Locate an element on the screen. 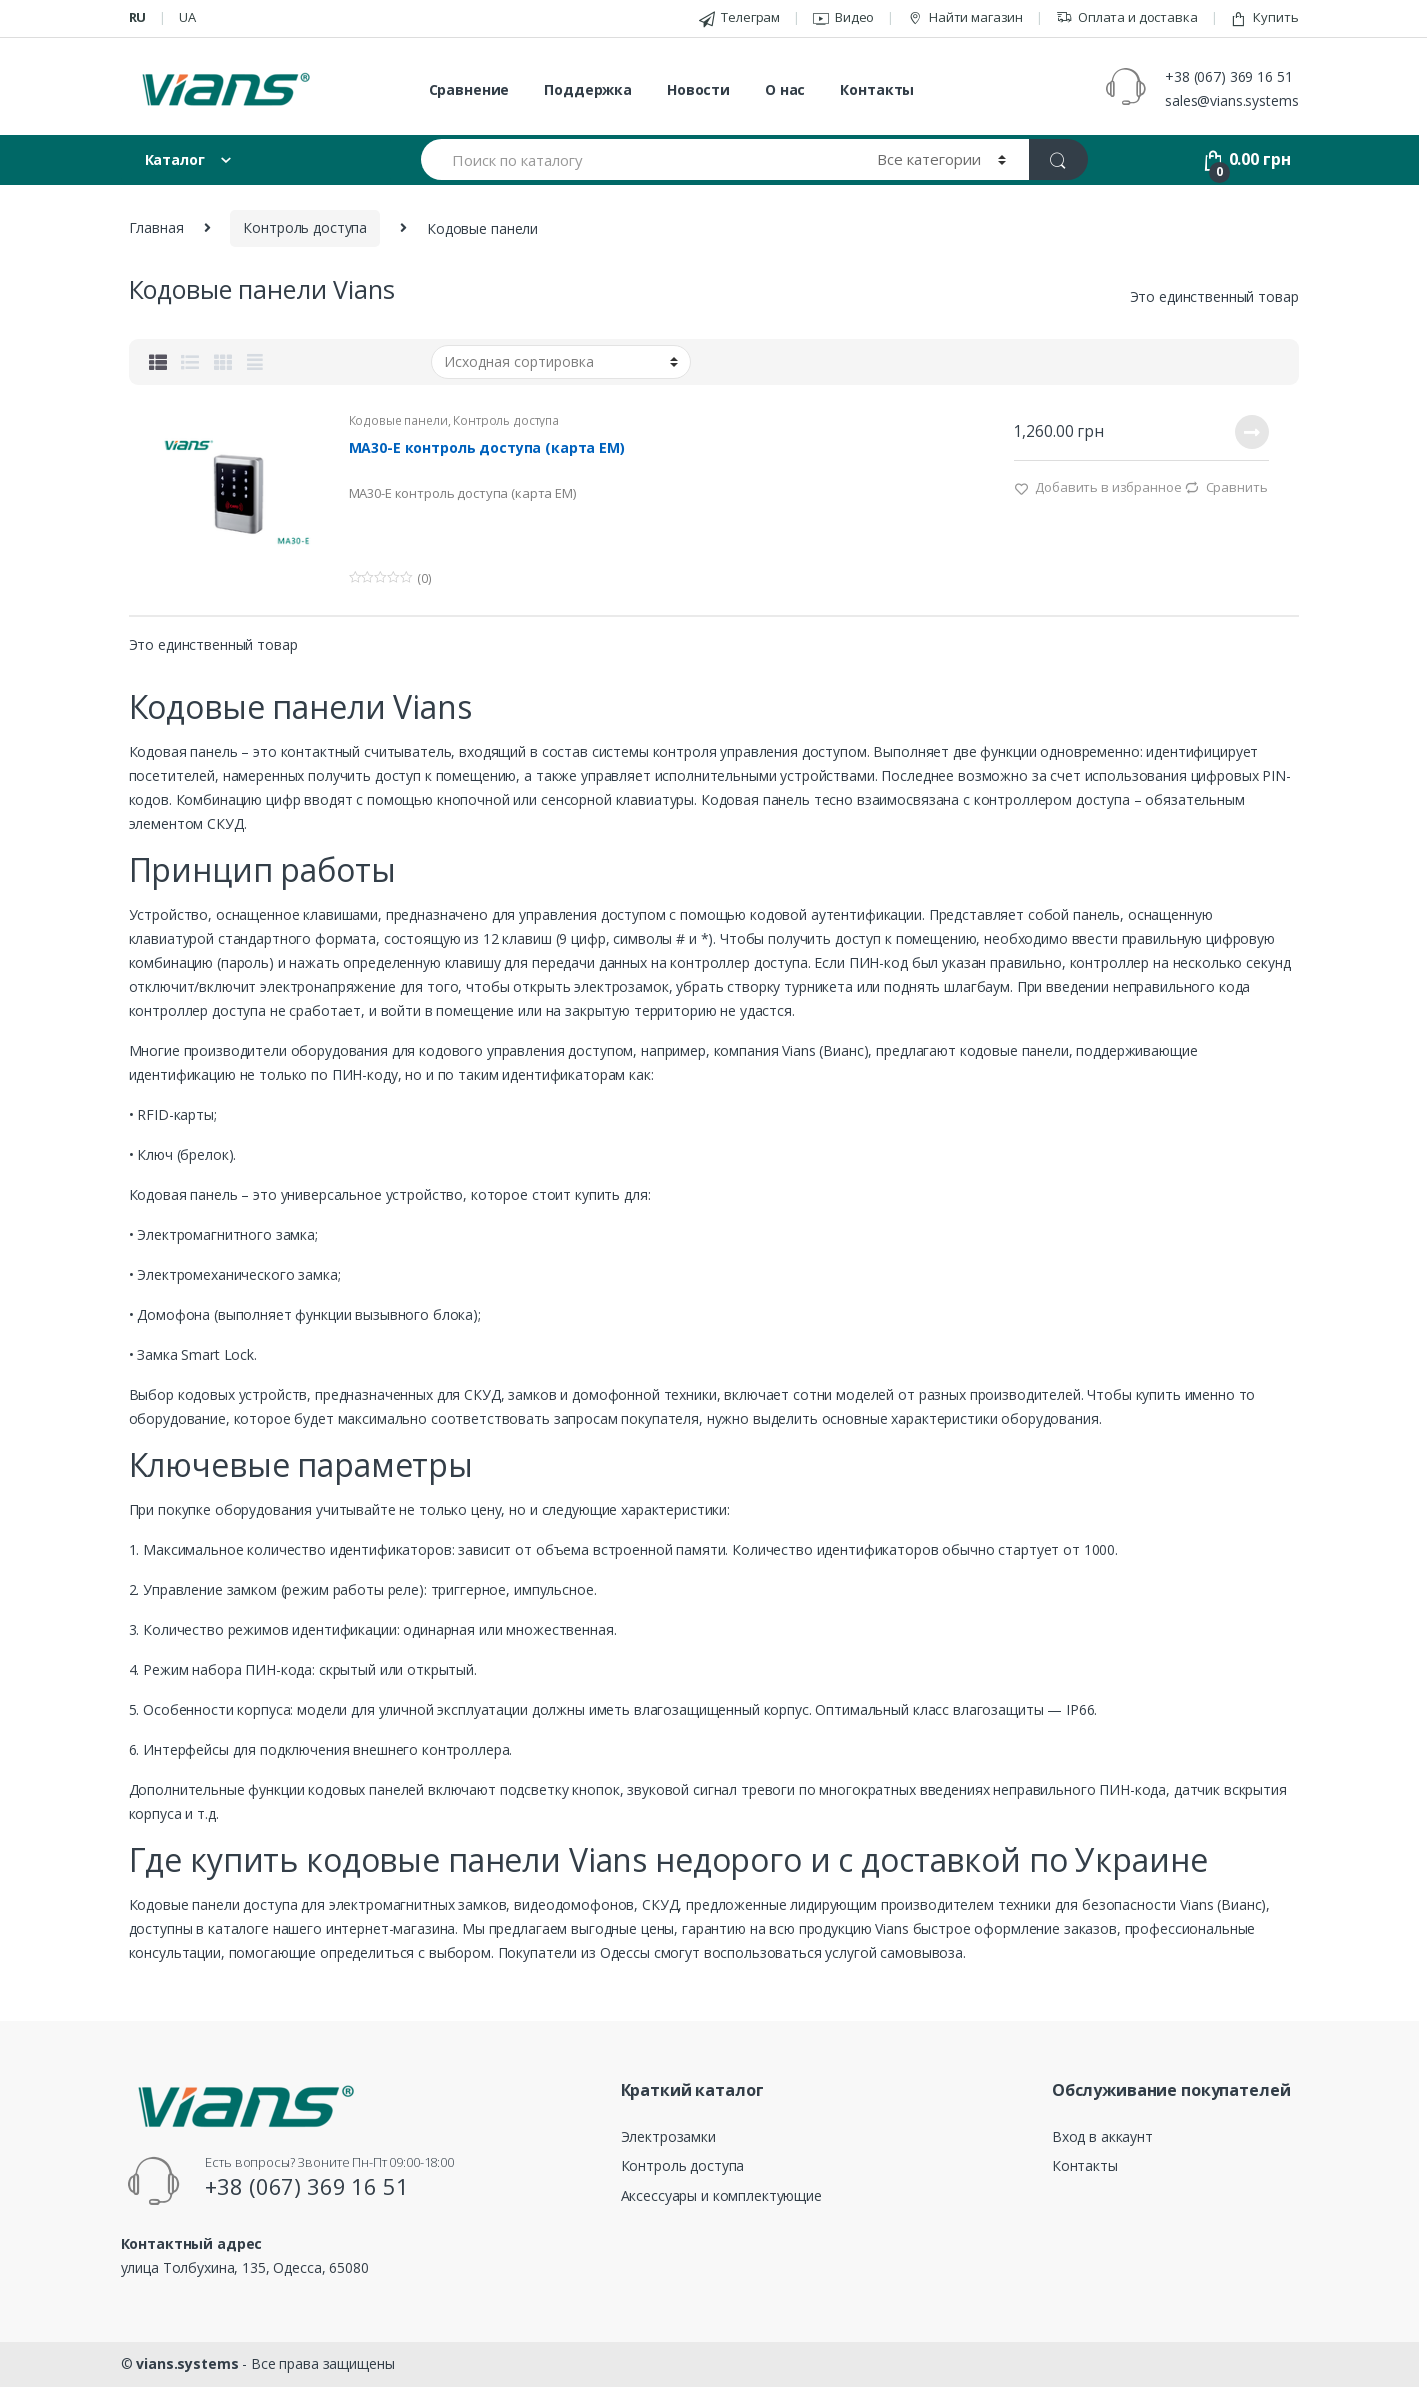  Кодовые панели is located at coordinates (398, 420).